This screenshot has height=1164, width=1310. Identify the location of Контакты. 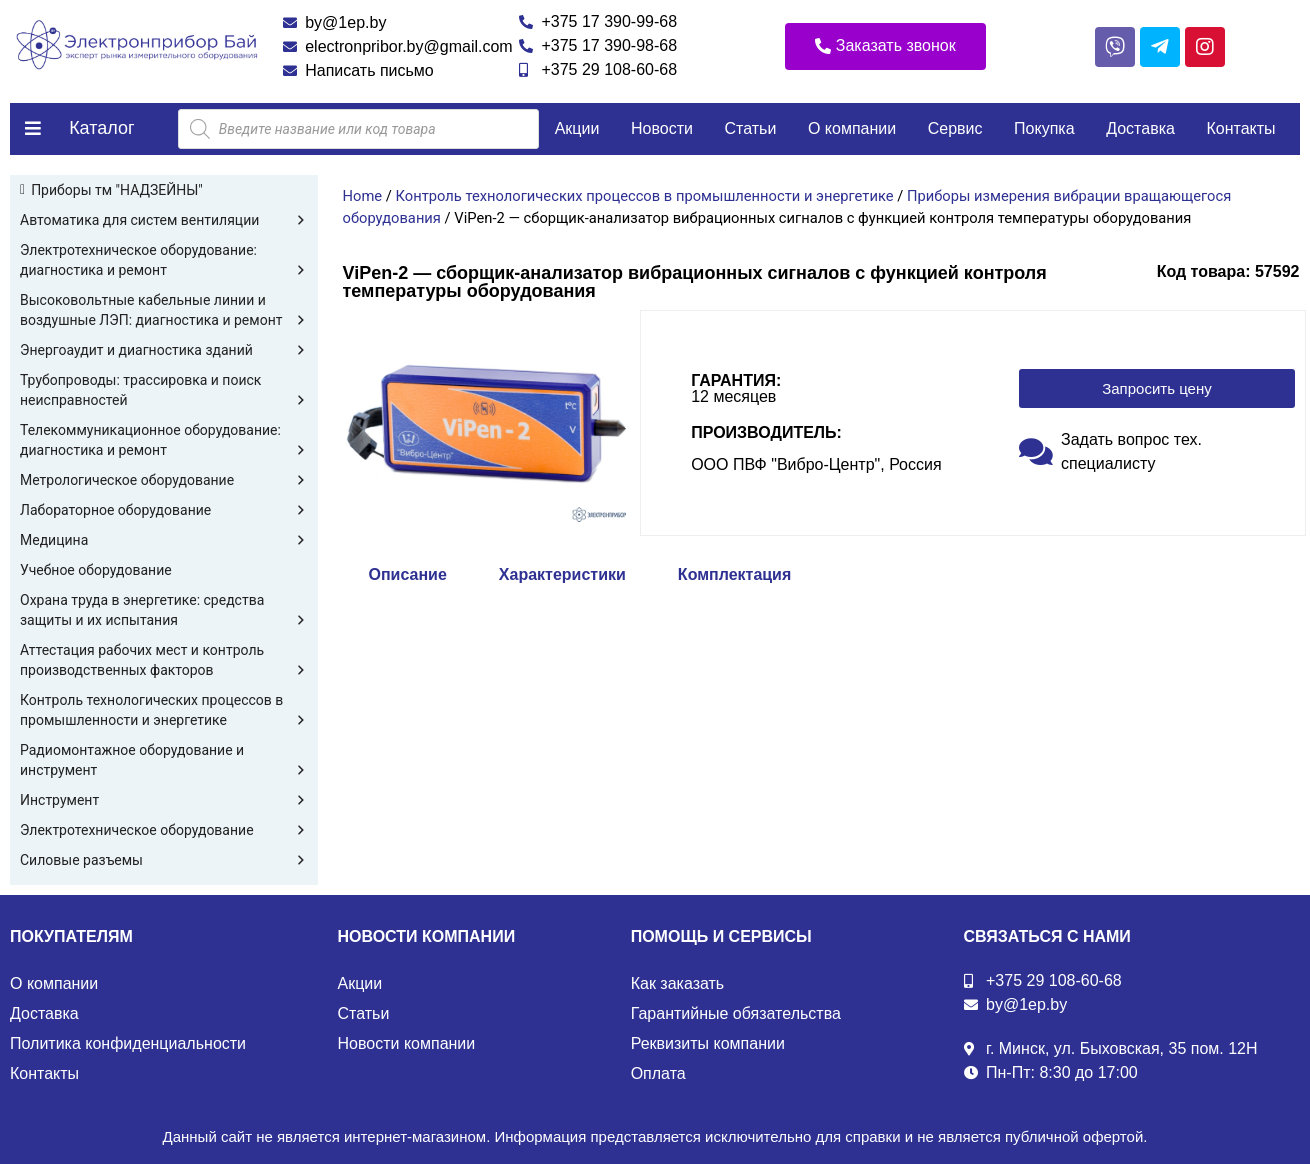
(1240, 128).